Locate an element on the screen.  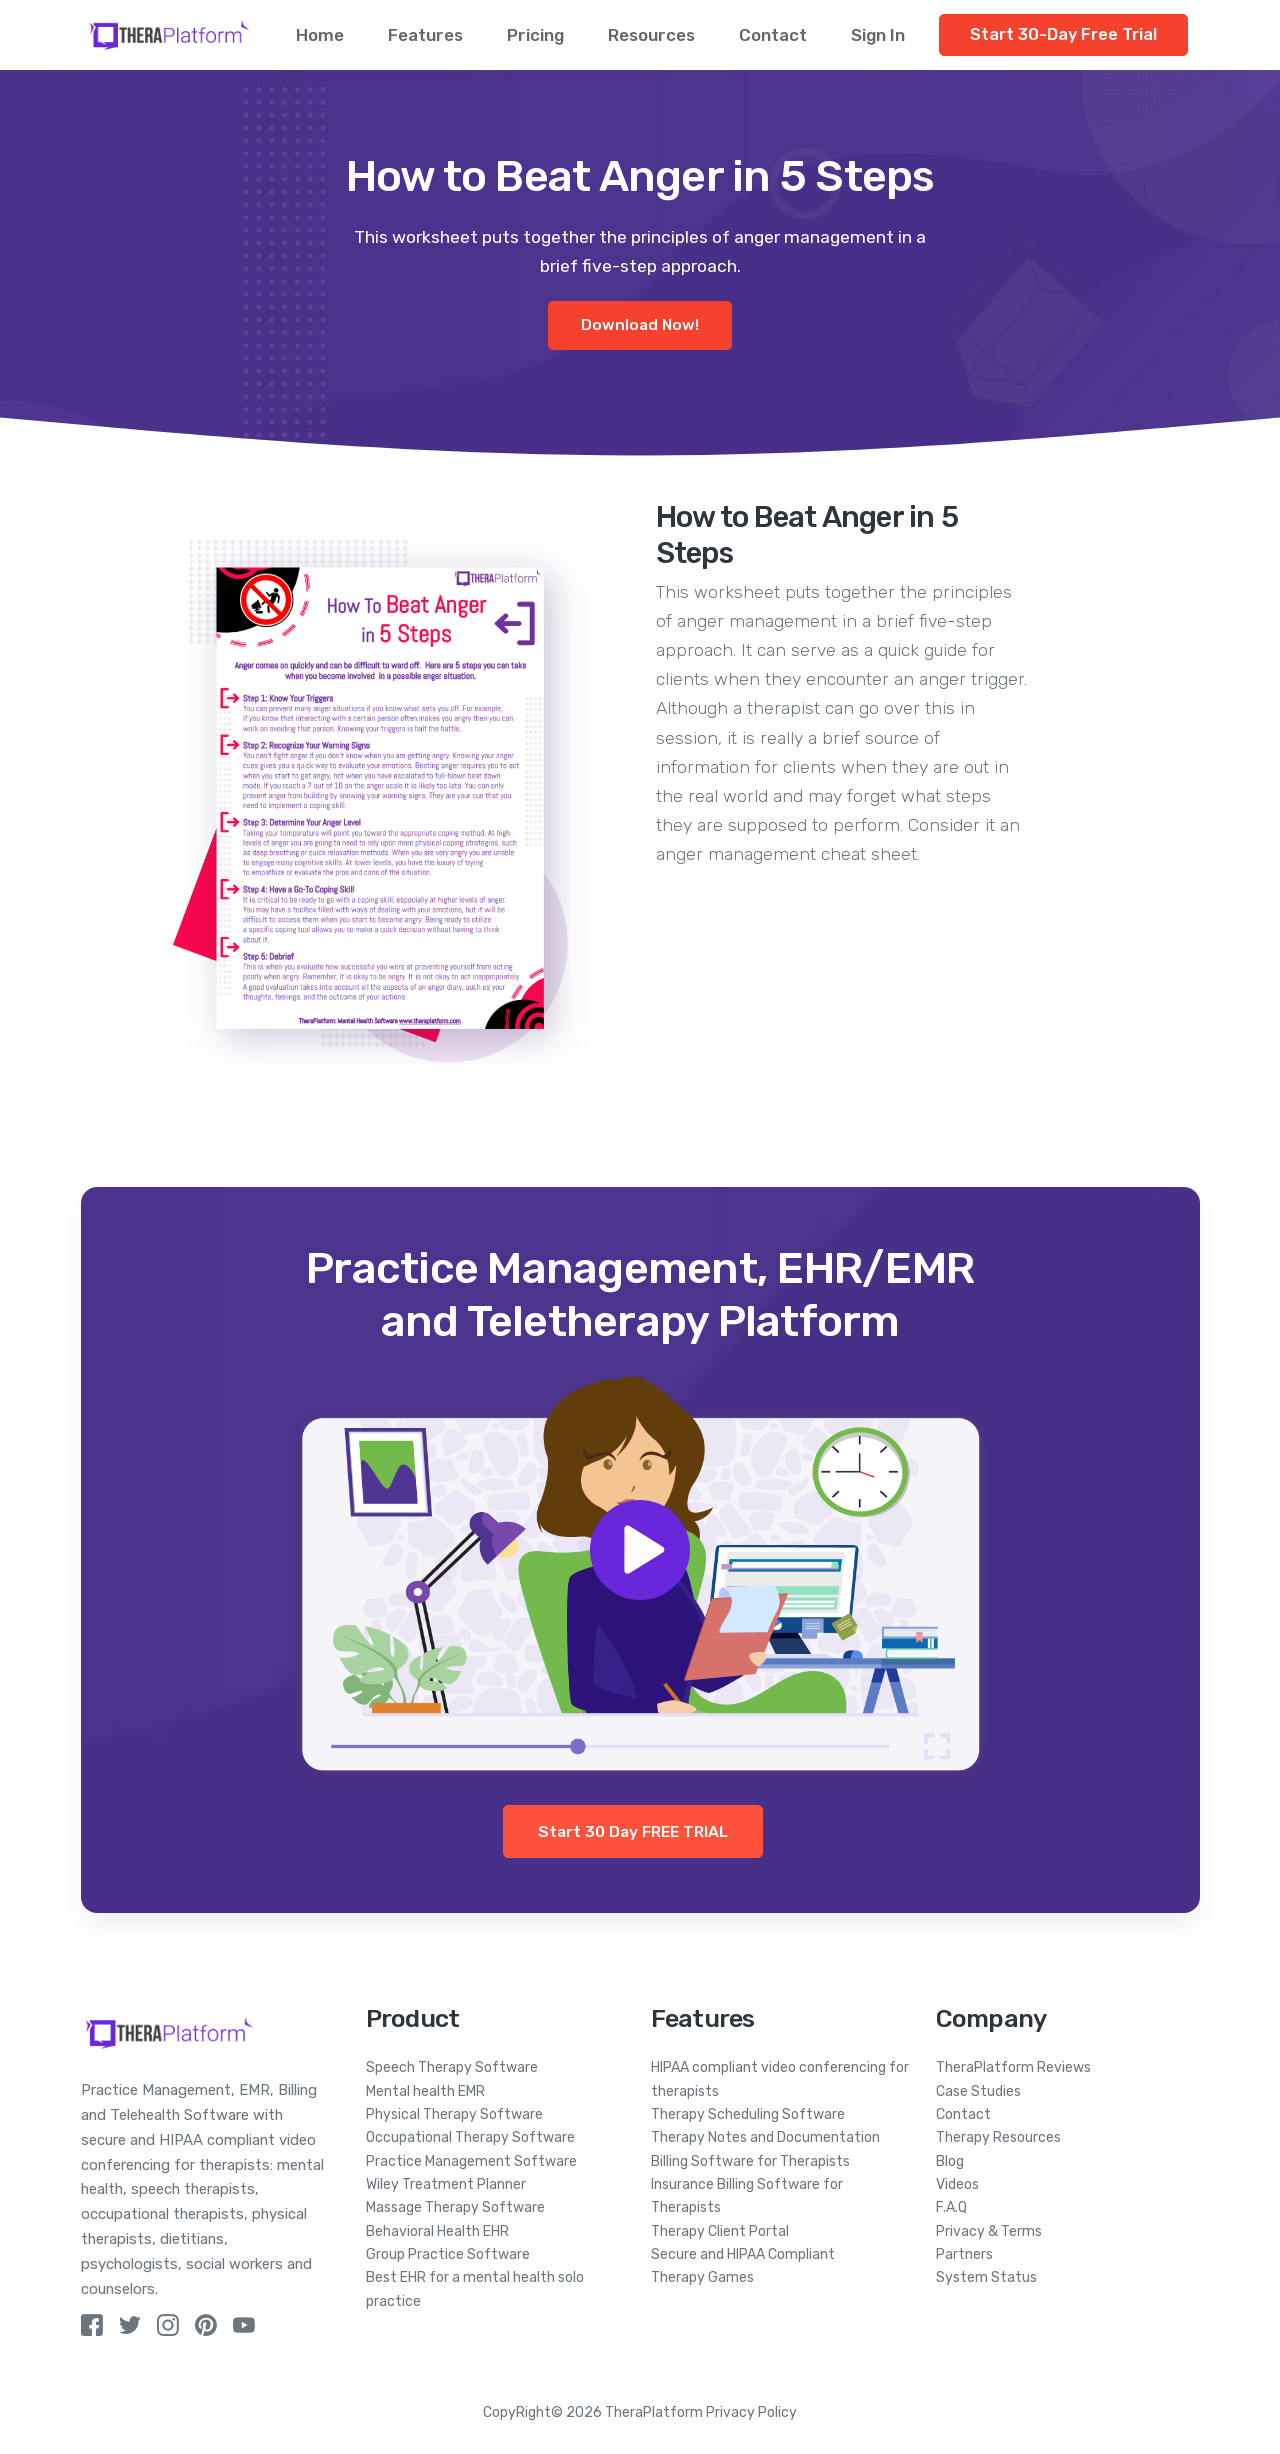
Resources is located at coordinates (651, 35).